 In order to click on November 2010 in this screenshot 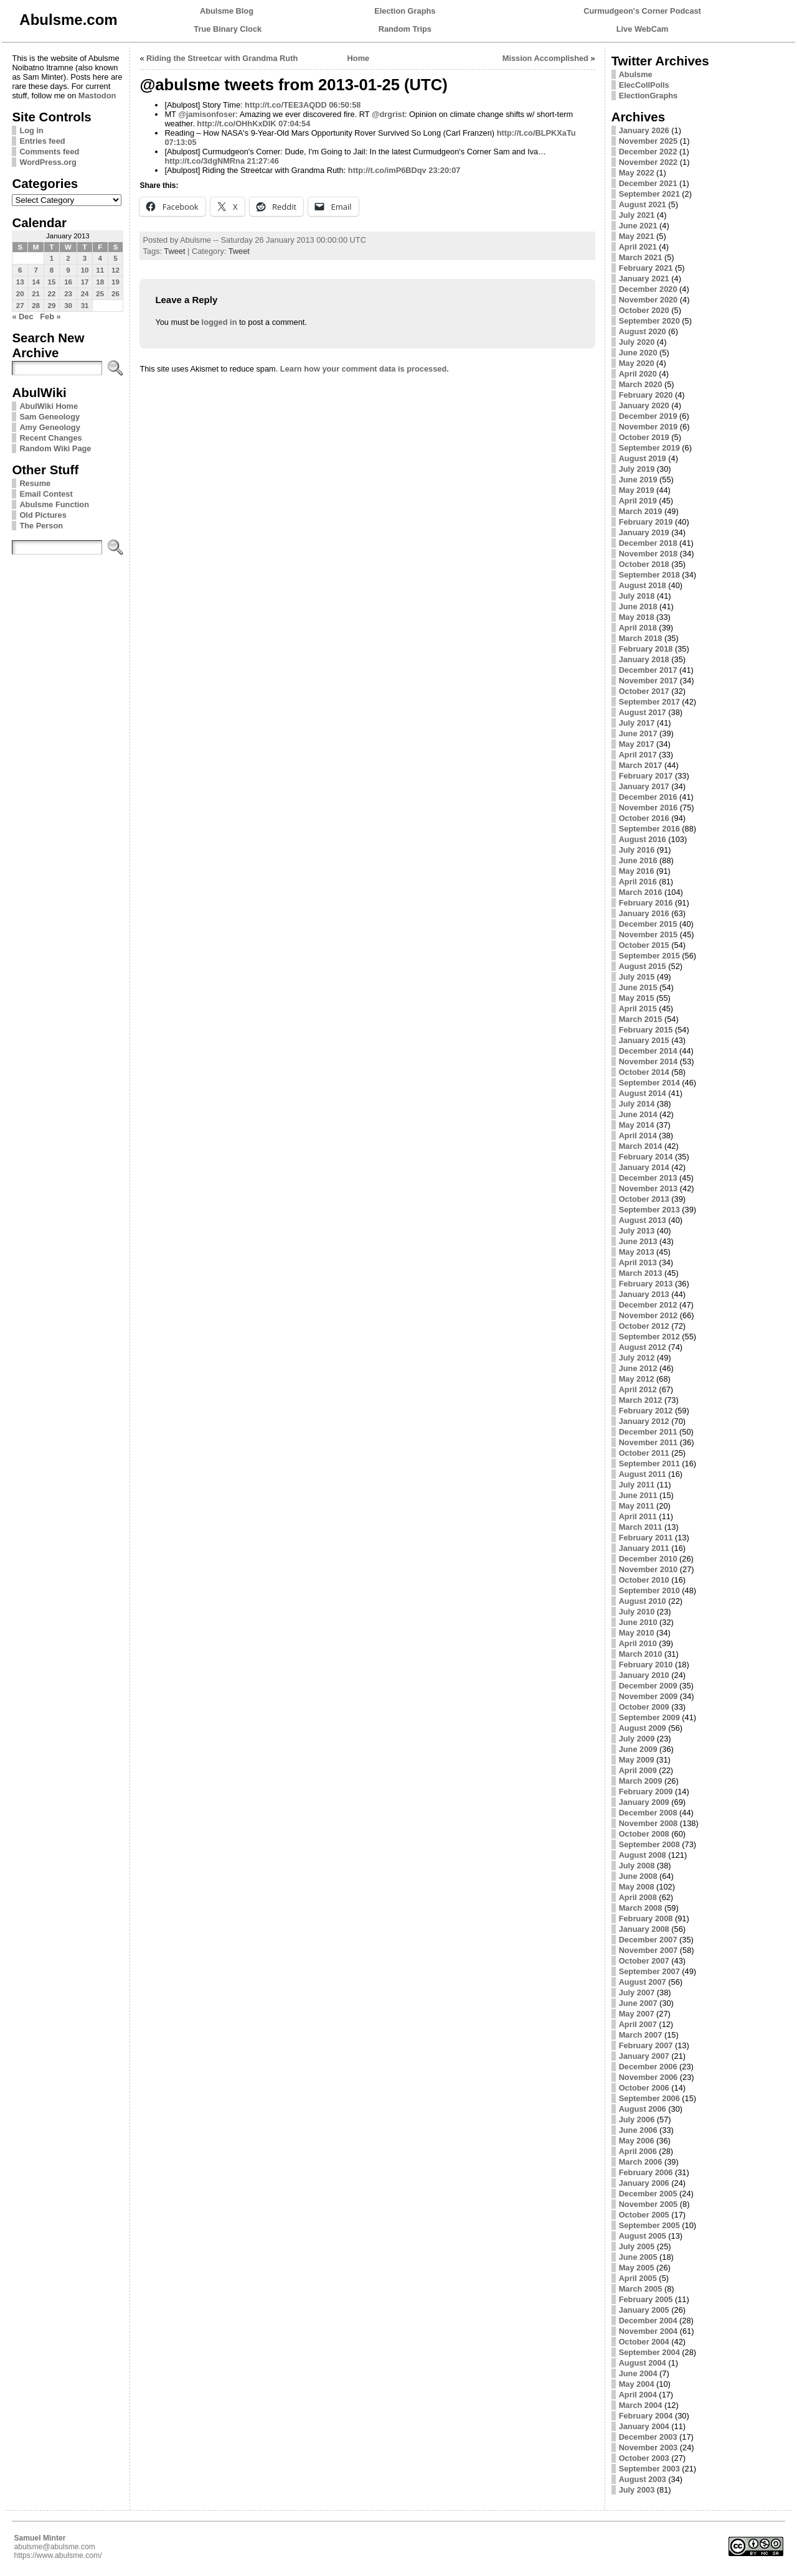, I will do `click(648, 1569)`.